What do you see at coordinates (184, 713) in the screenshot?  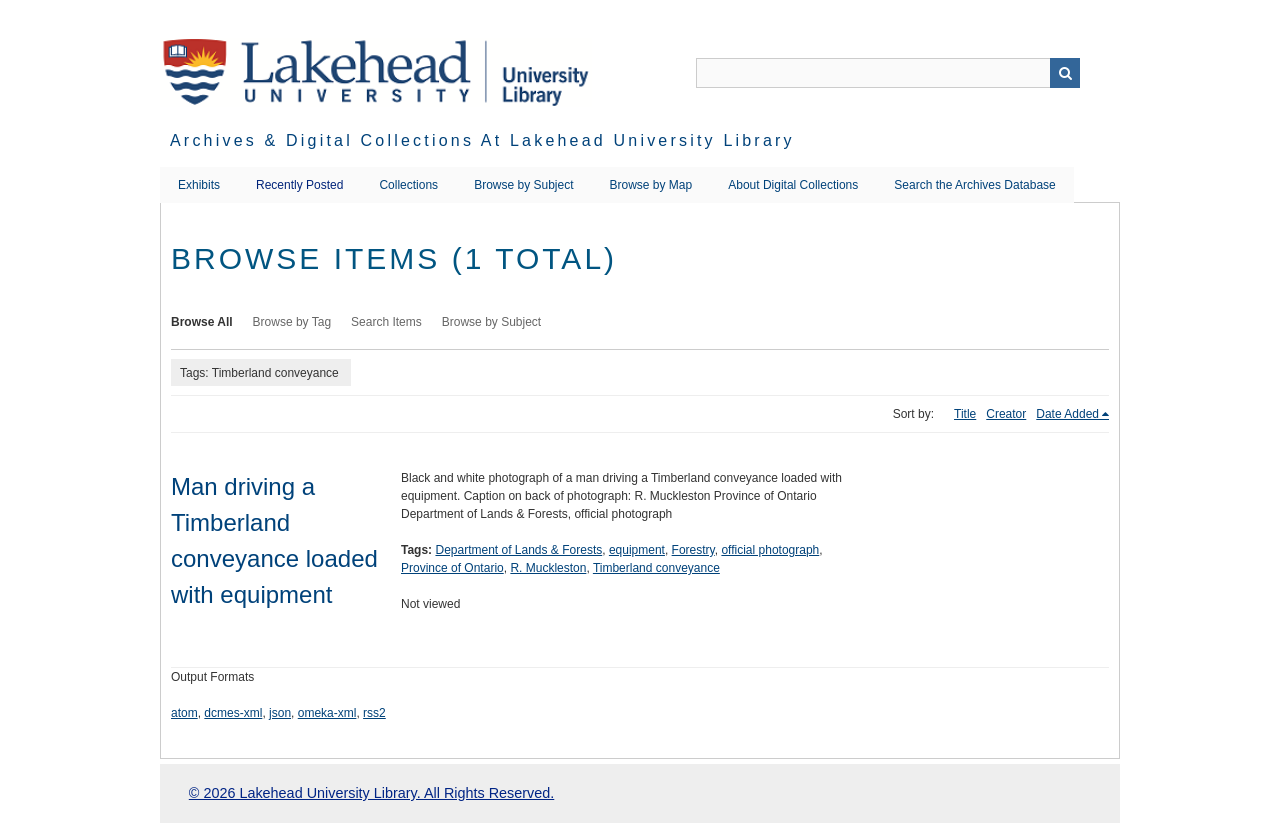 I see `atom` at bounding box center [184, 713].